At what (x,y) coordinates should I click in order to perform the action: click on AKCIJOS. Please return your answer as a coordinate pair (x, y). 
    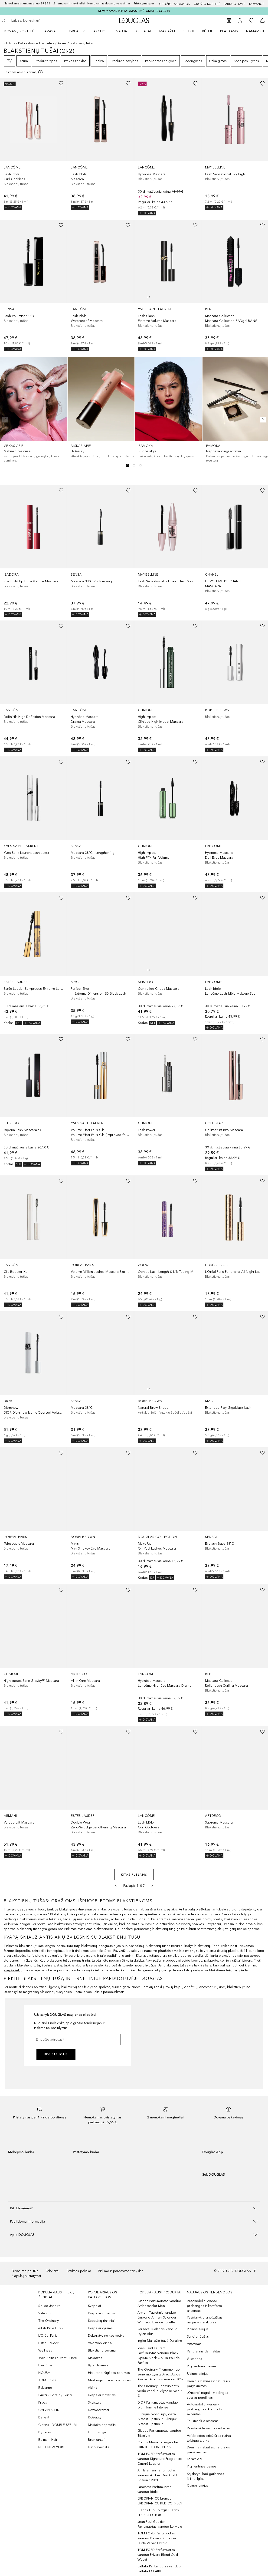
    Looking at the image, I should click on (100, 31).